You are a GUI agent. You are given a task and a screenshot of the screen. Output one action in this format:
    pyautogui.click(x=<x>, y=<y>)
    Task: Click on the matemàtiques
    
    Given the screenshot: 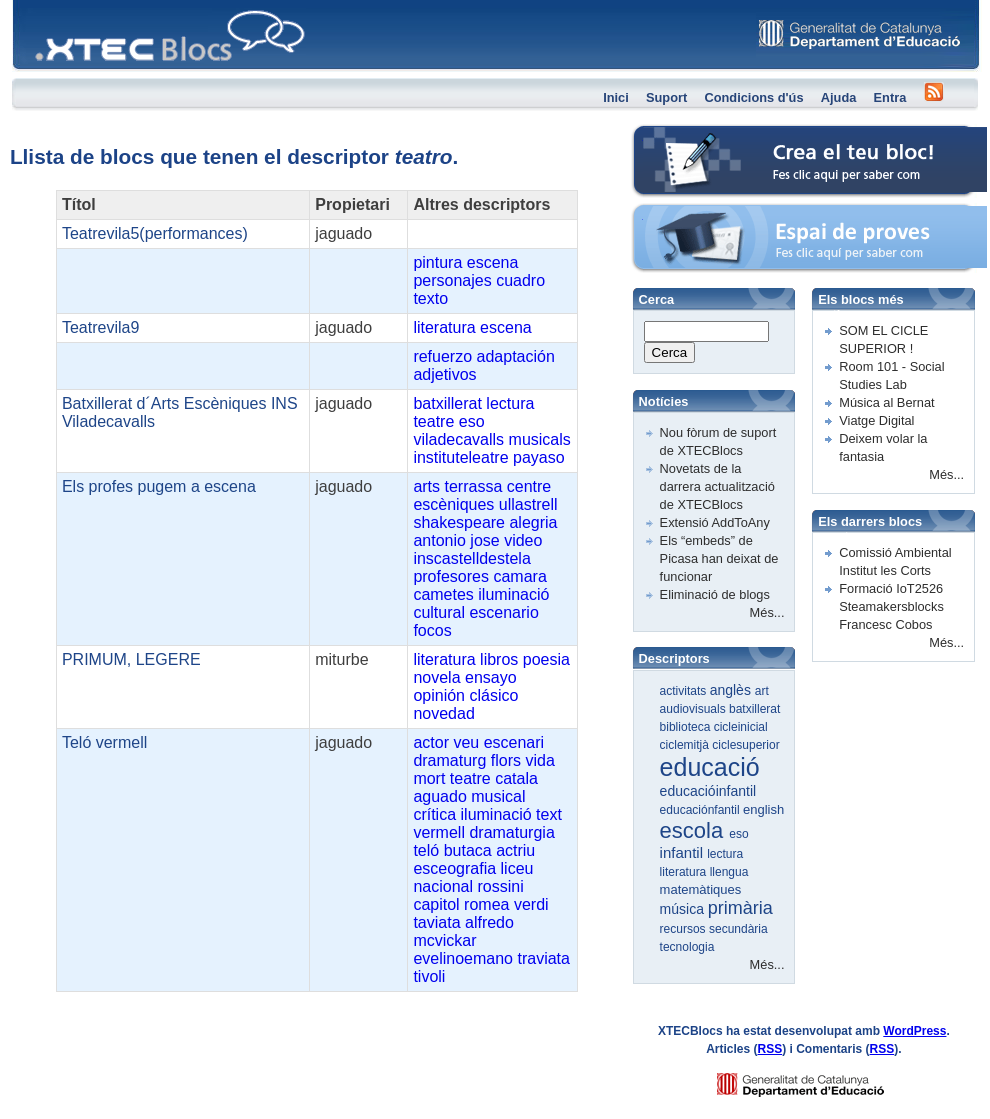 What is the action you would take?
    pyautogui.click(x=701, y=889)
    